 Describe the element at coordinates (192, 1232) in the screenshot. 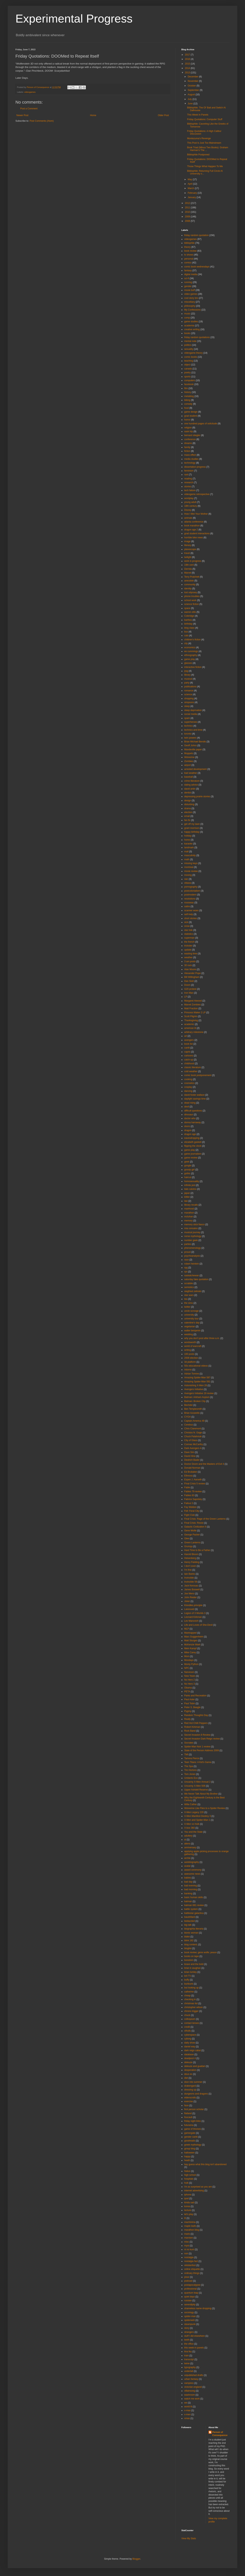

I see `musical journey` at that location.